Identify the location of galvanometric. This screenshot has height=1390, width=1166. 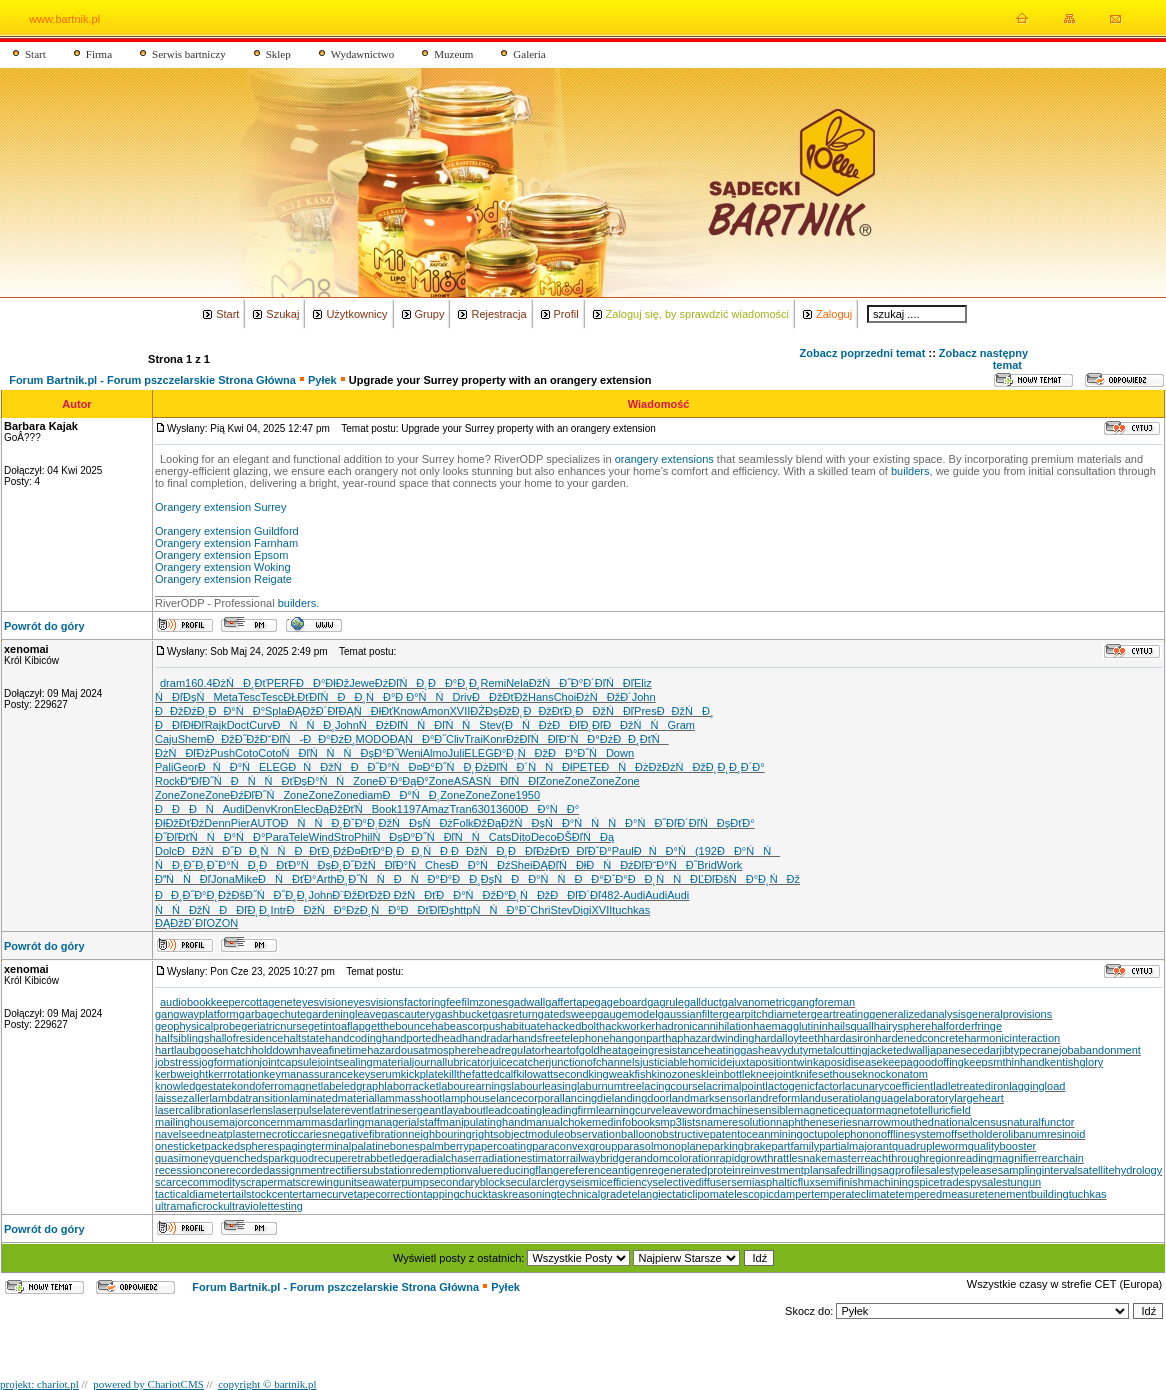
(756, 1002).